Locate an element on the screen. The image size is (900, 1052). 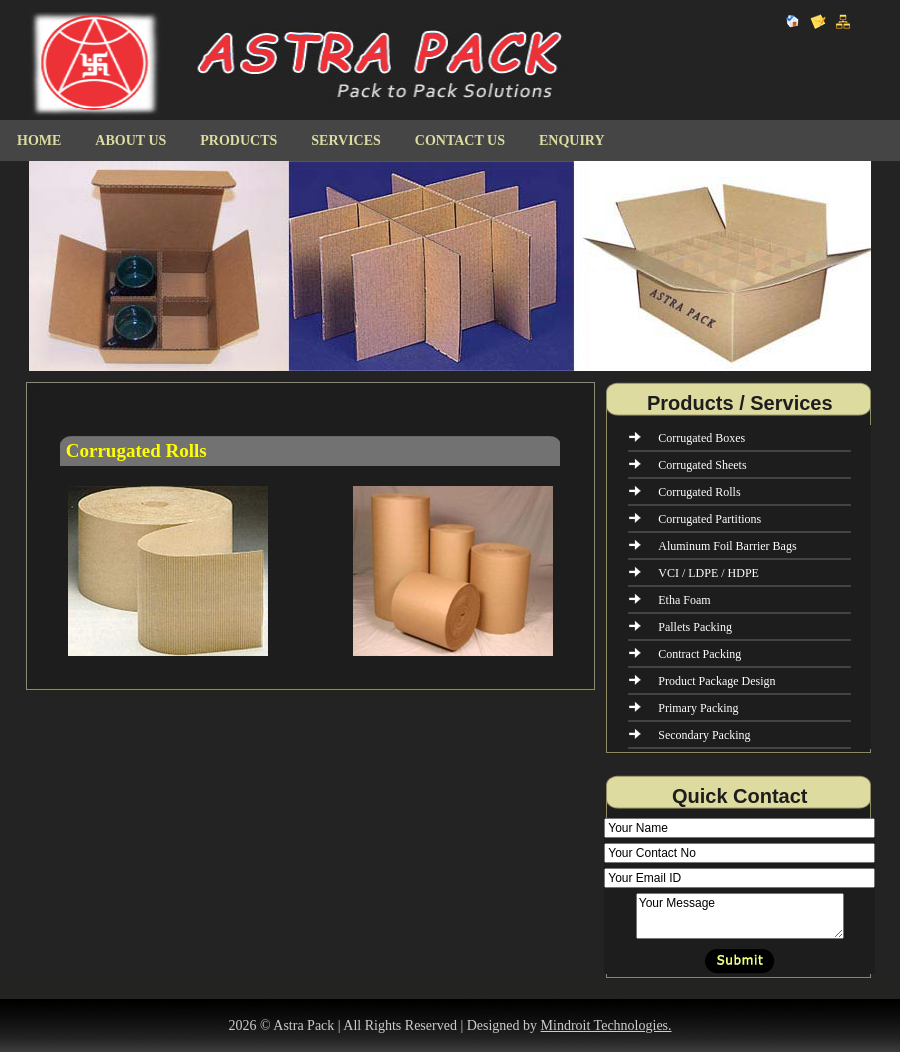
Corrugated Rolls is located at coordinates (699, 492).